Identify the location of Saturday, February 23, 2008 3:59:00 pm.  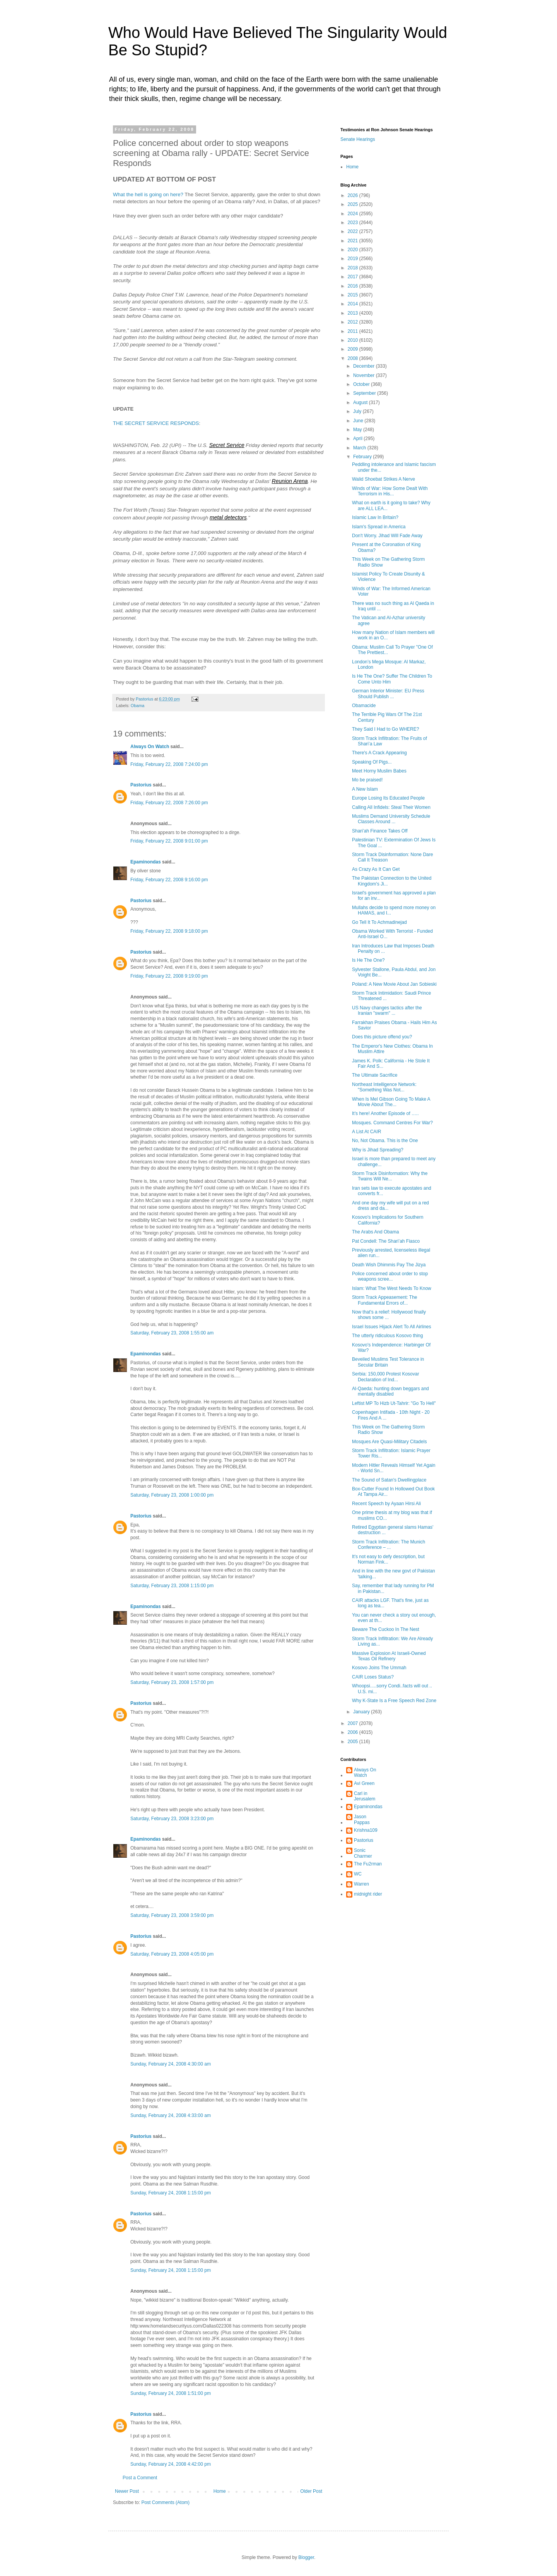
(172, 1915).